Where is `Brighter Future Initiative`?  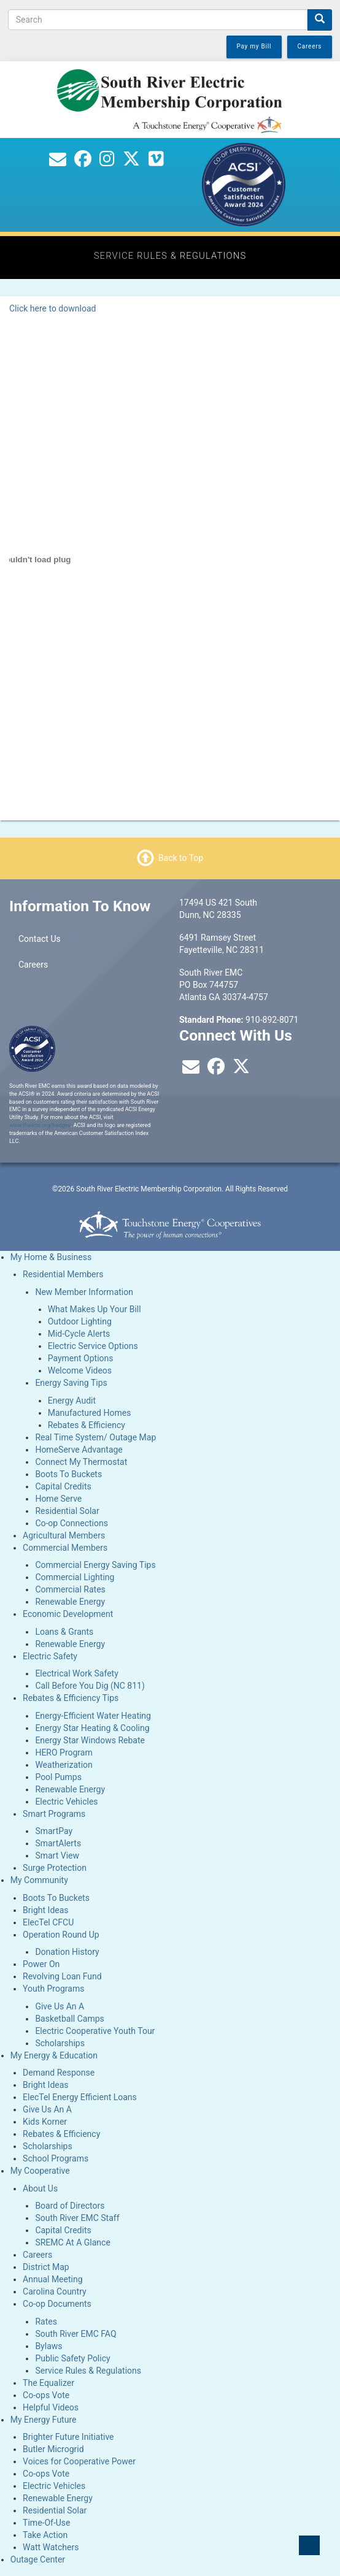
Brighter Future Initiative is located at coordinates (68, 2437).